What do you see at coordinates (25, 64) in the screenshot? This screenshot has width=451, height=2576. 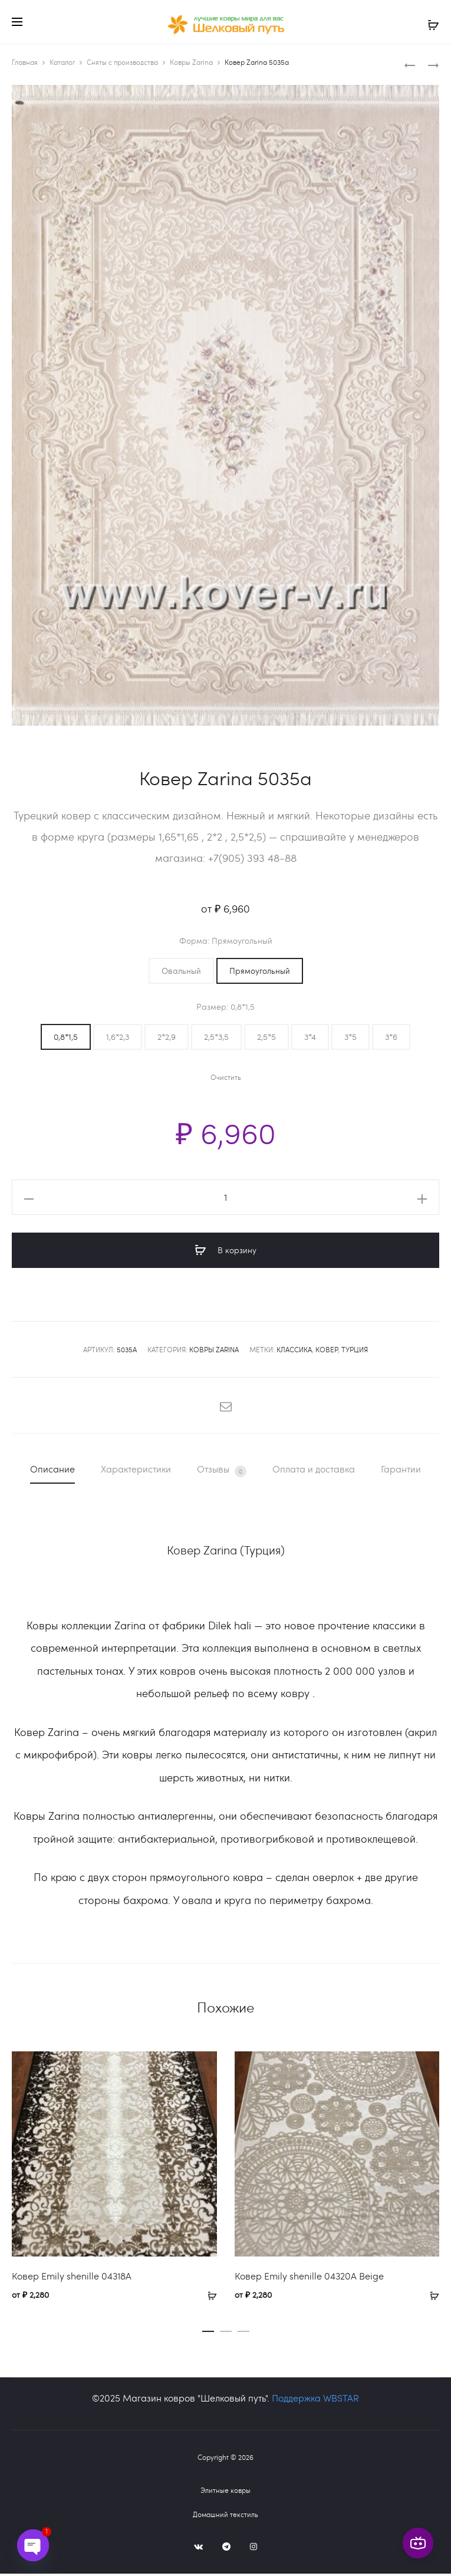 I see `Главная` at bounding box center [25, 64].